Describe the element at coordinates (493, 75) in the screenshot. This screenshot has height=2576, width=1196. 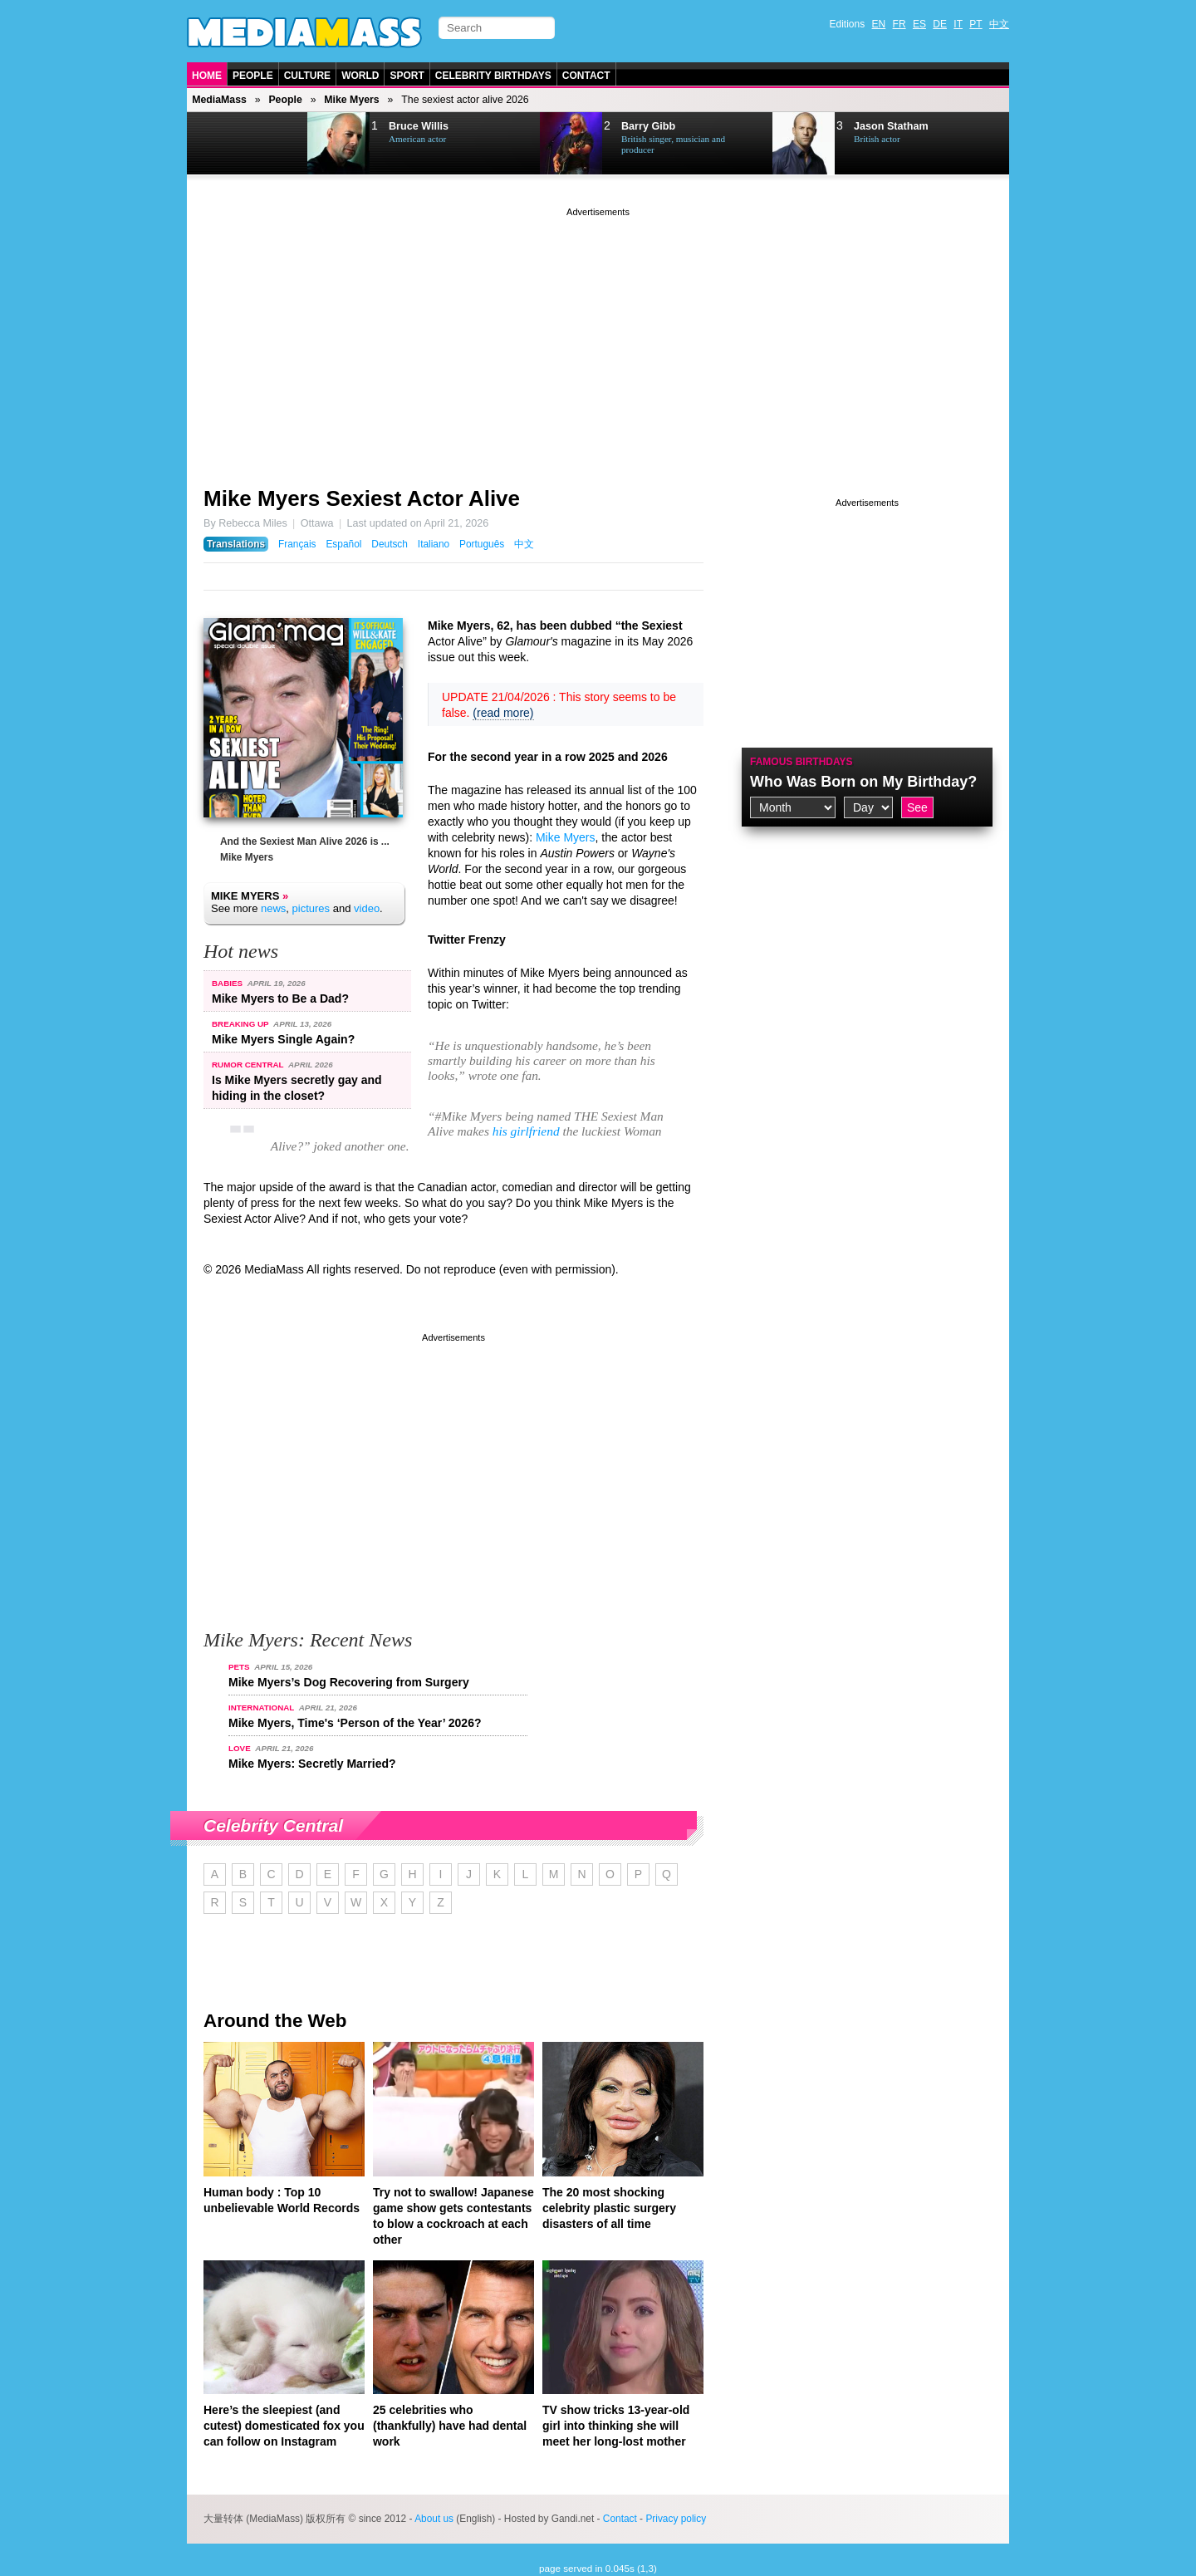
I see `Celebrity Birthdays` at that location.